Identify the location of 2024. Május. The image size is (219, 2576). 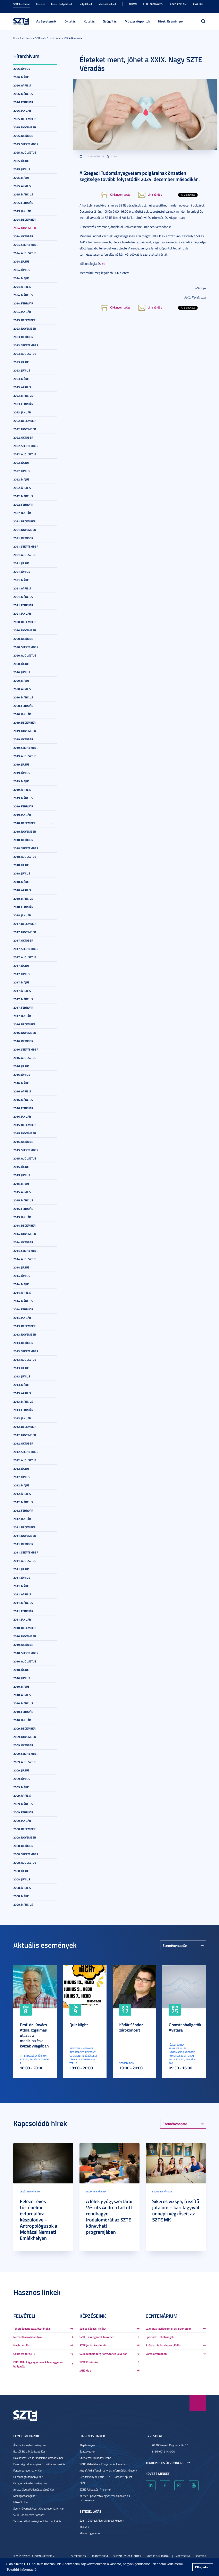
(21, 278).